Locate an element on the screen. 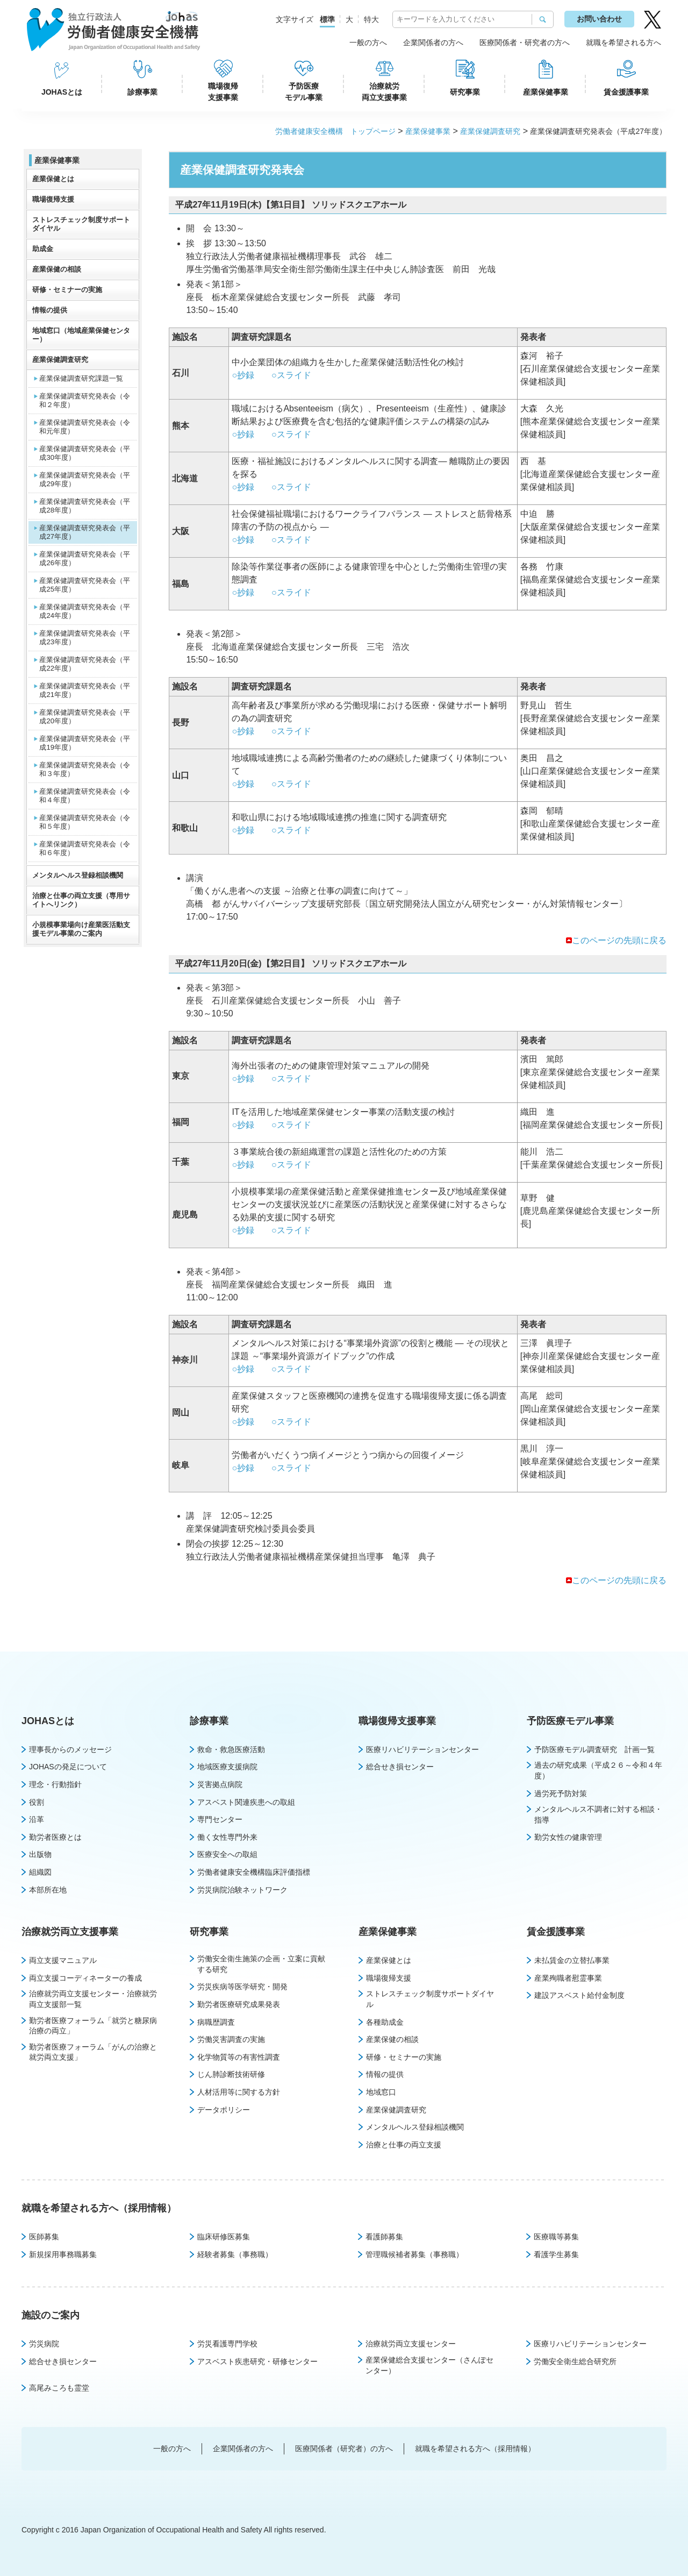 This screenshot has height=2576, width=688. 専門センター is located at coordinates (219, 1819).